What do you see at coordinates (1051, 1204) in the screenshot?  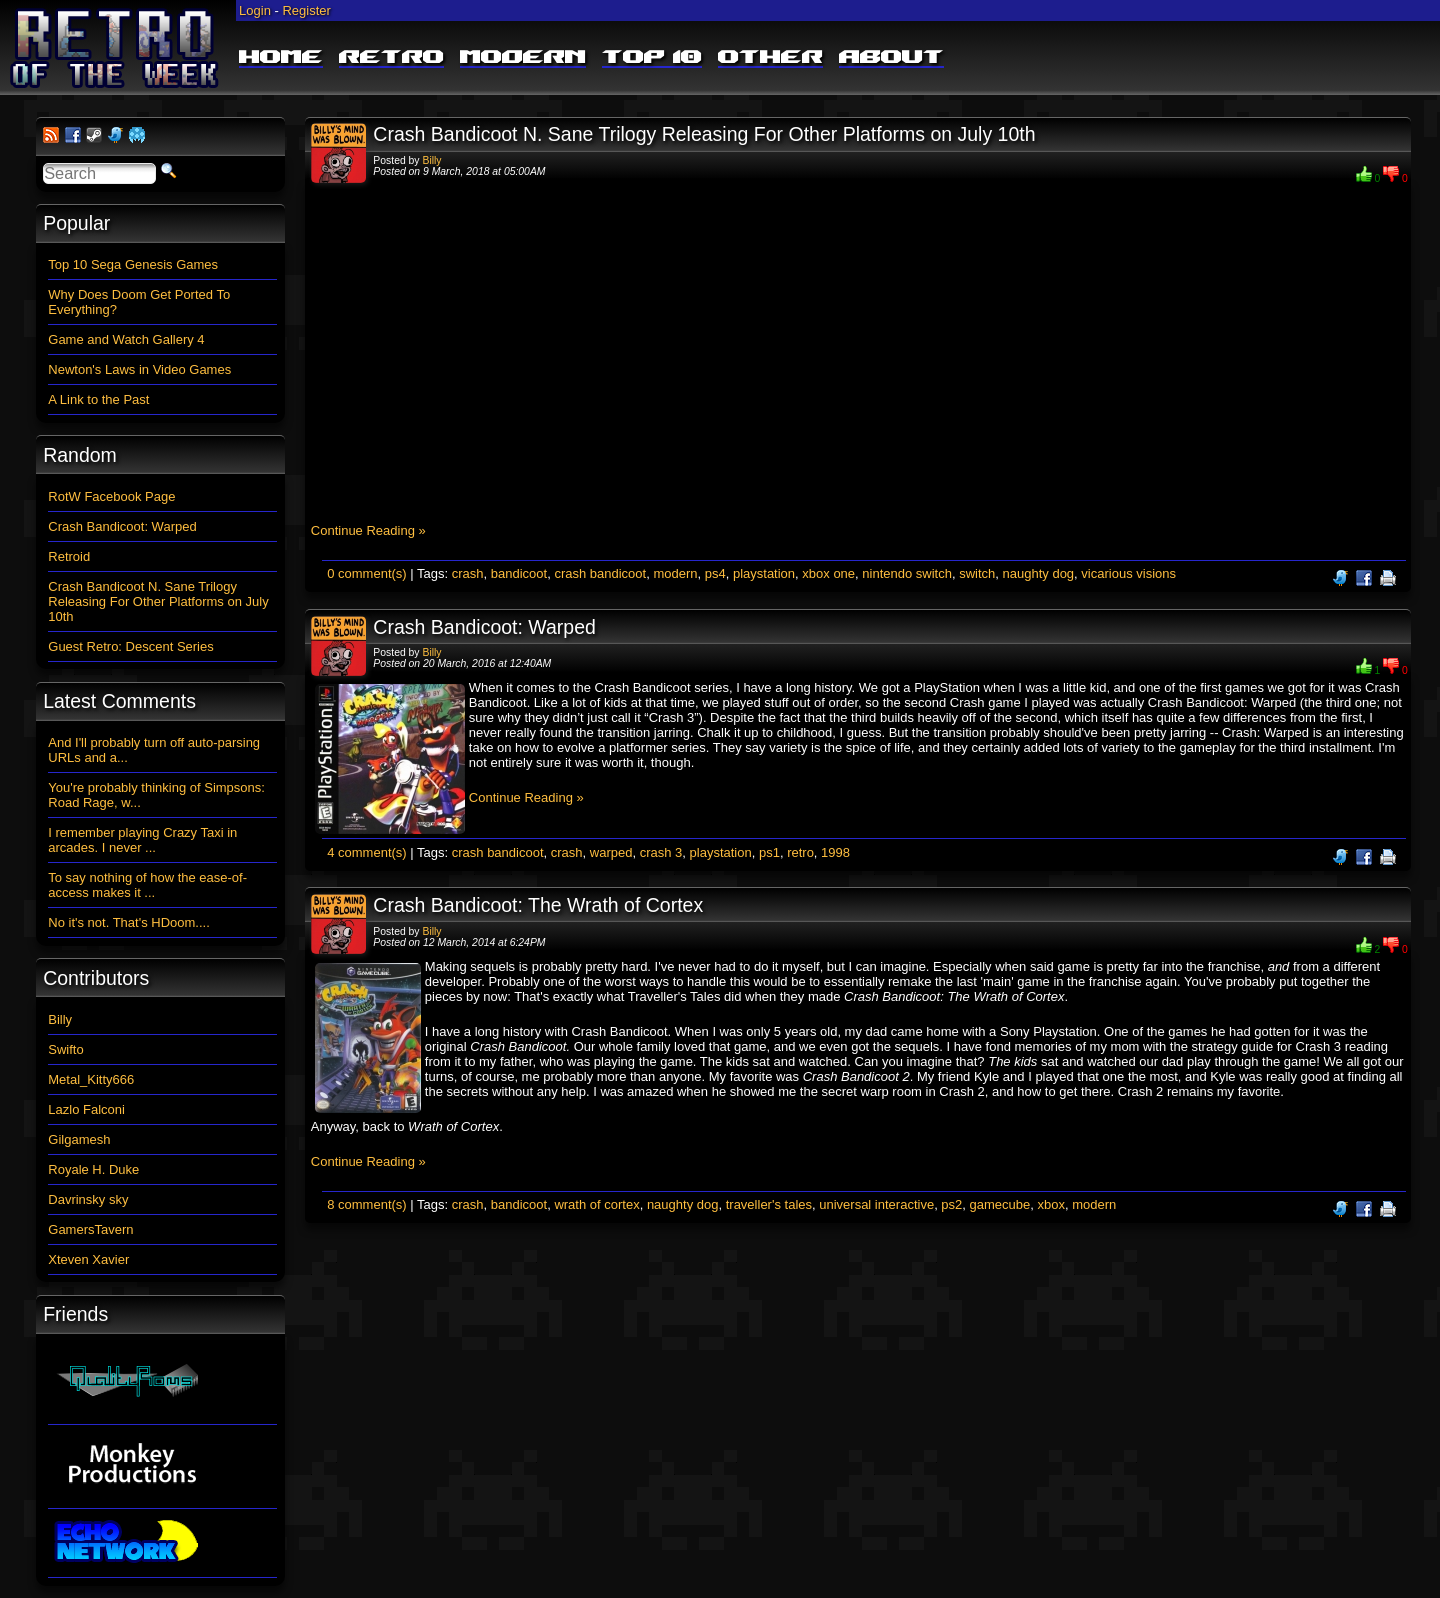 I see `xbox` at bounding box center [1051, 1204].